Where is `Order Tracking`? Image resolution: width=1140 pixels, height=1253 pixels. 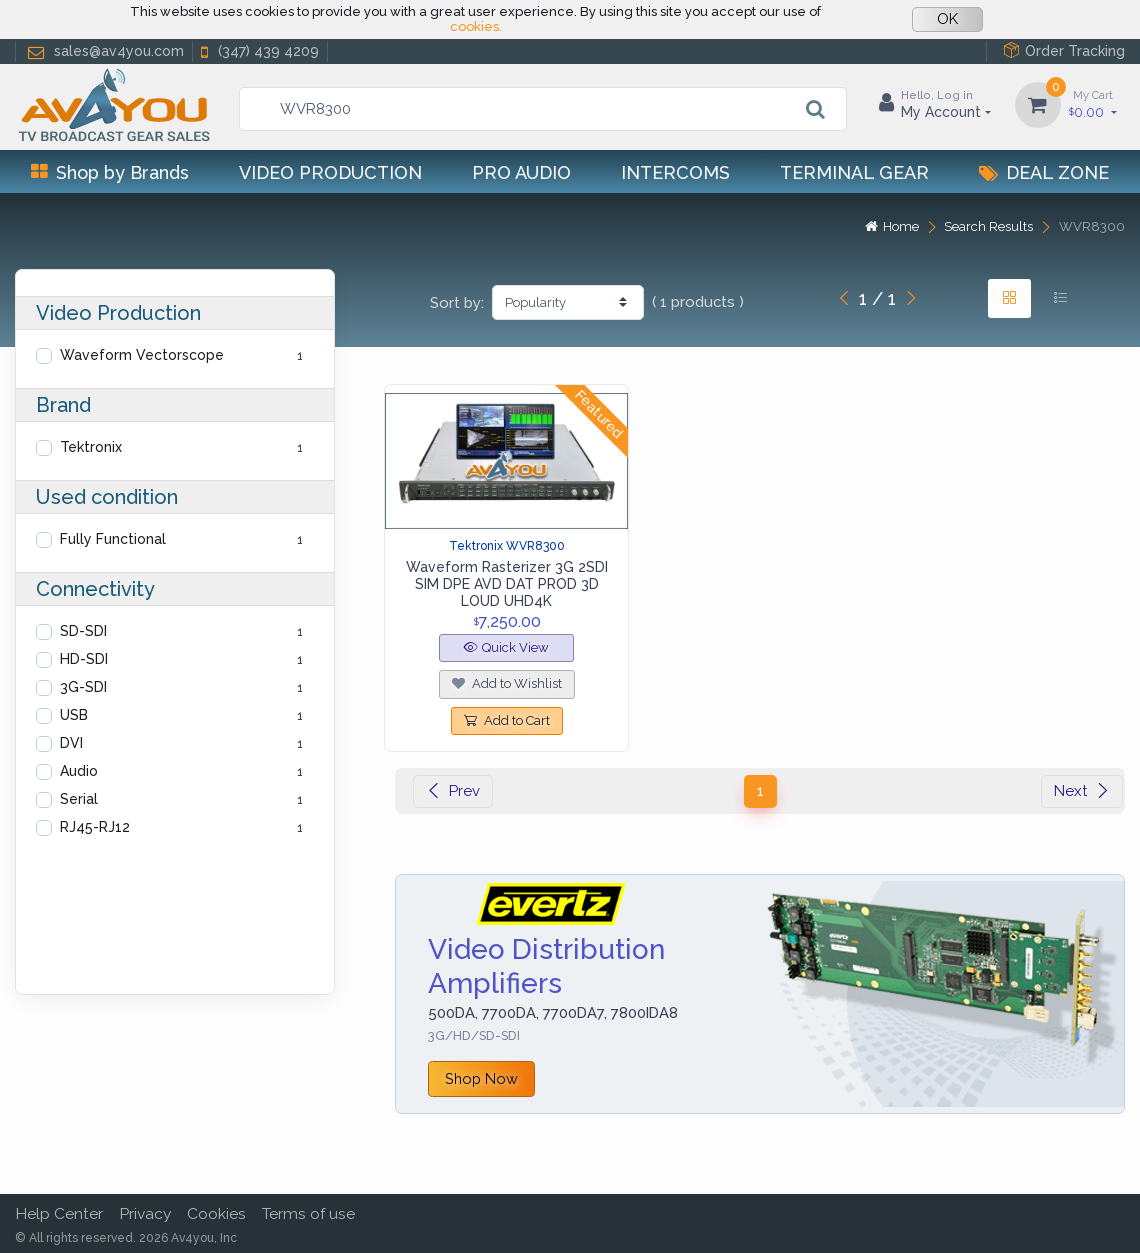
Order Tracking is located at coordinates (1064, 50).